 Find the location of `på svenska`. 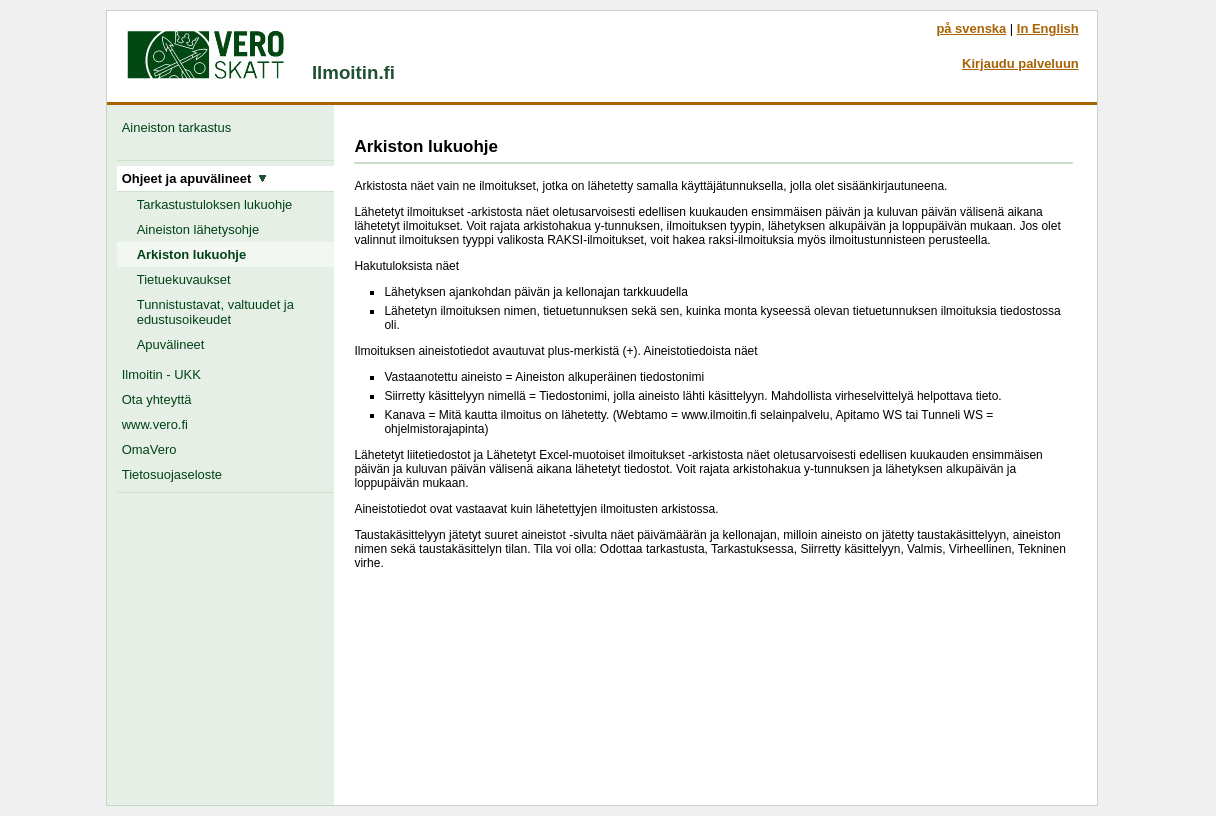

på svenska is located at coordinates (971, 28).